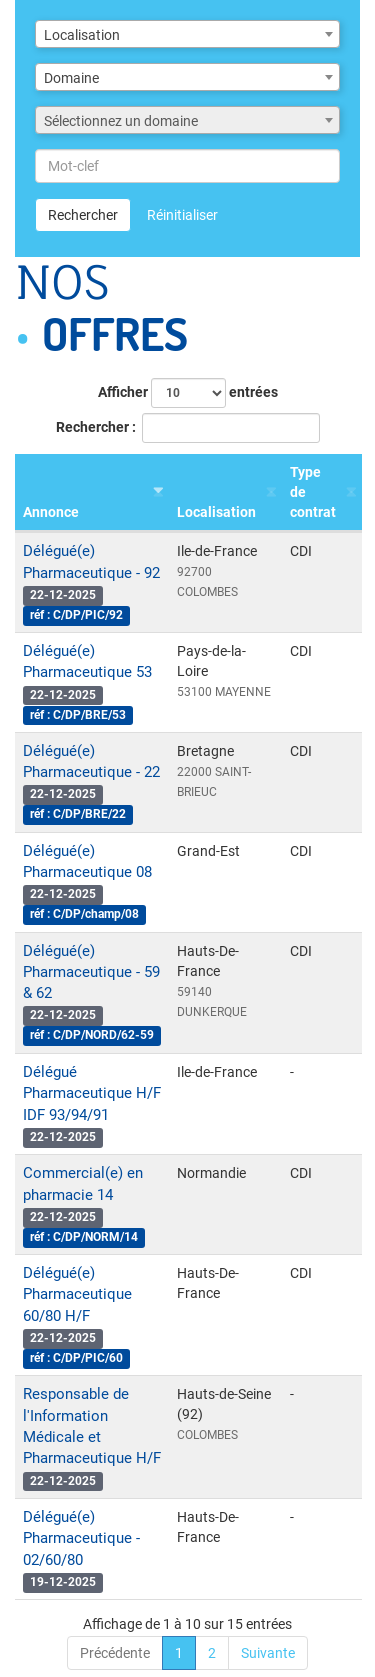  What do you see at coordinates (51, 512) in the screenshot?
I see `Annonce [Annonce : activer pour trier la colonne par ordre croissant]` at bounding box center [51, 512].